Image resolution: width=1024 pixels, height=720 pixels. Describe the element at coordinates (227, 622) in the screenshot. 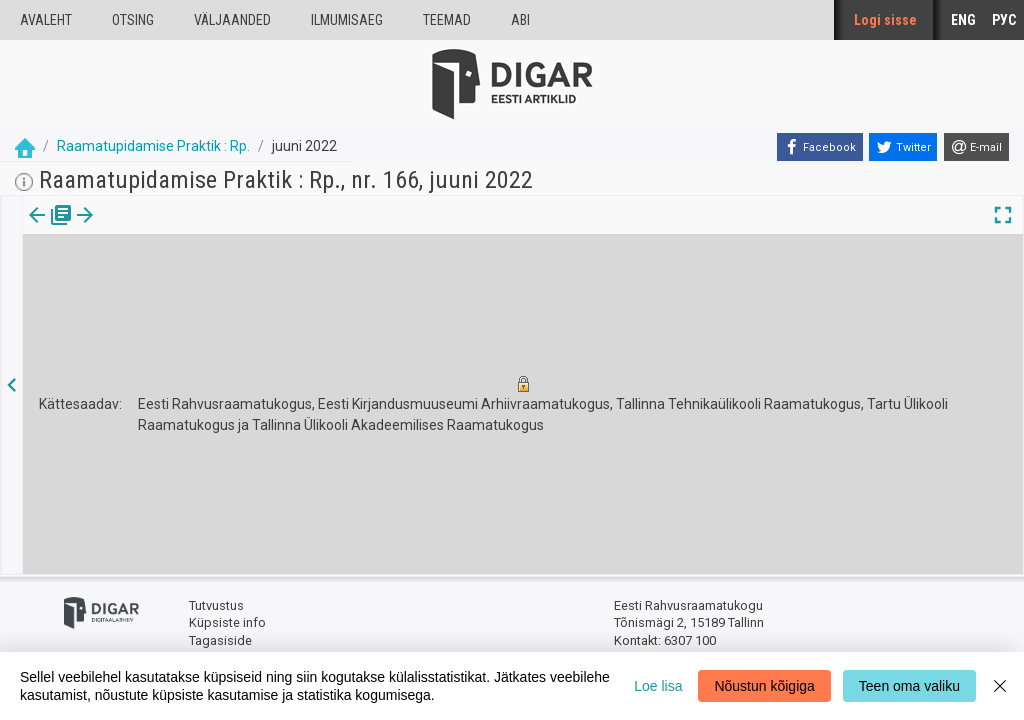

I see `Küpsiste info` at that location.